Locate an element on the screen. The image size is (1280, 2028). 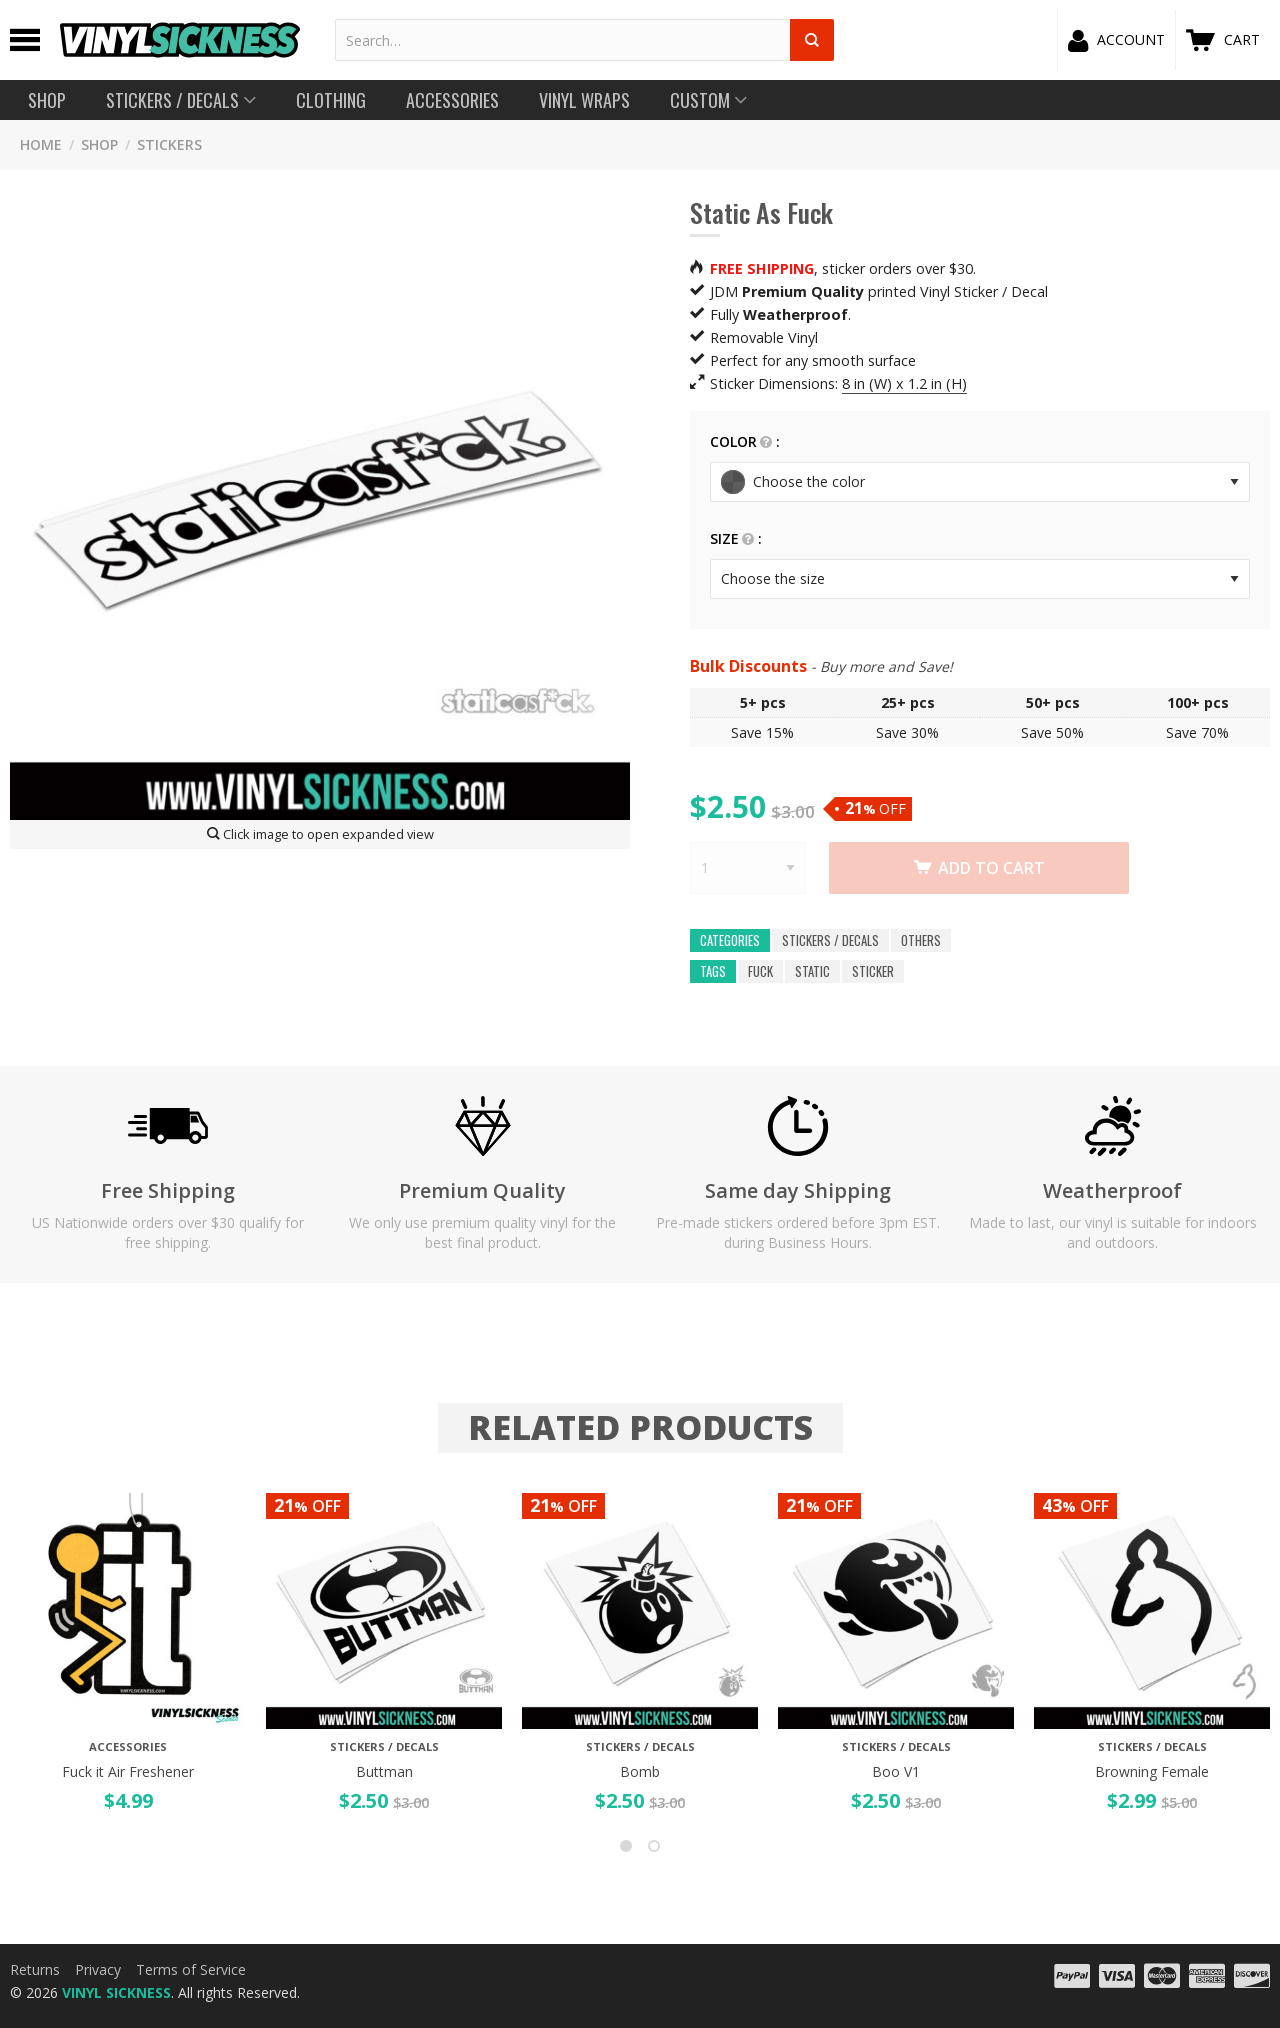
sticker is located at coordinates (873, 971).